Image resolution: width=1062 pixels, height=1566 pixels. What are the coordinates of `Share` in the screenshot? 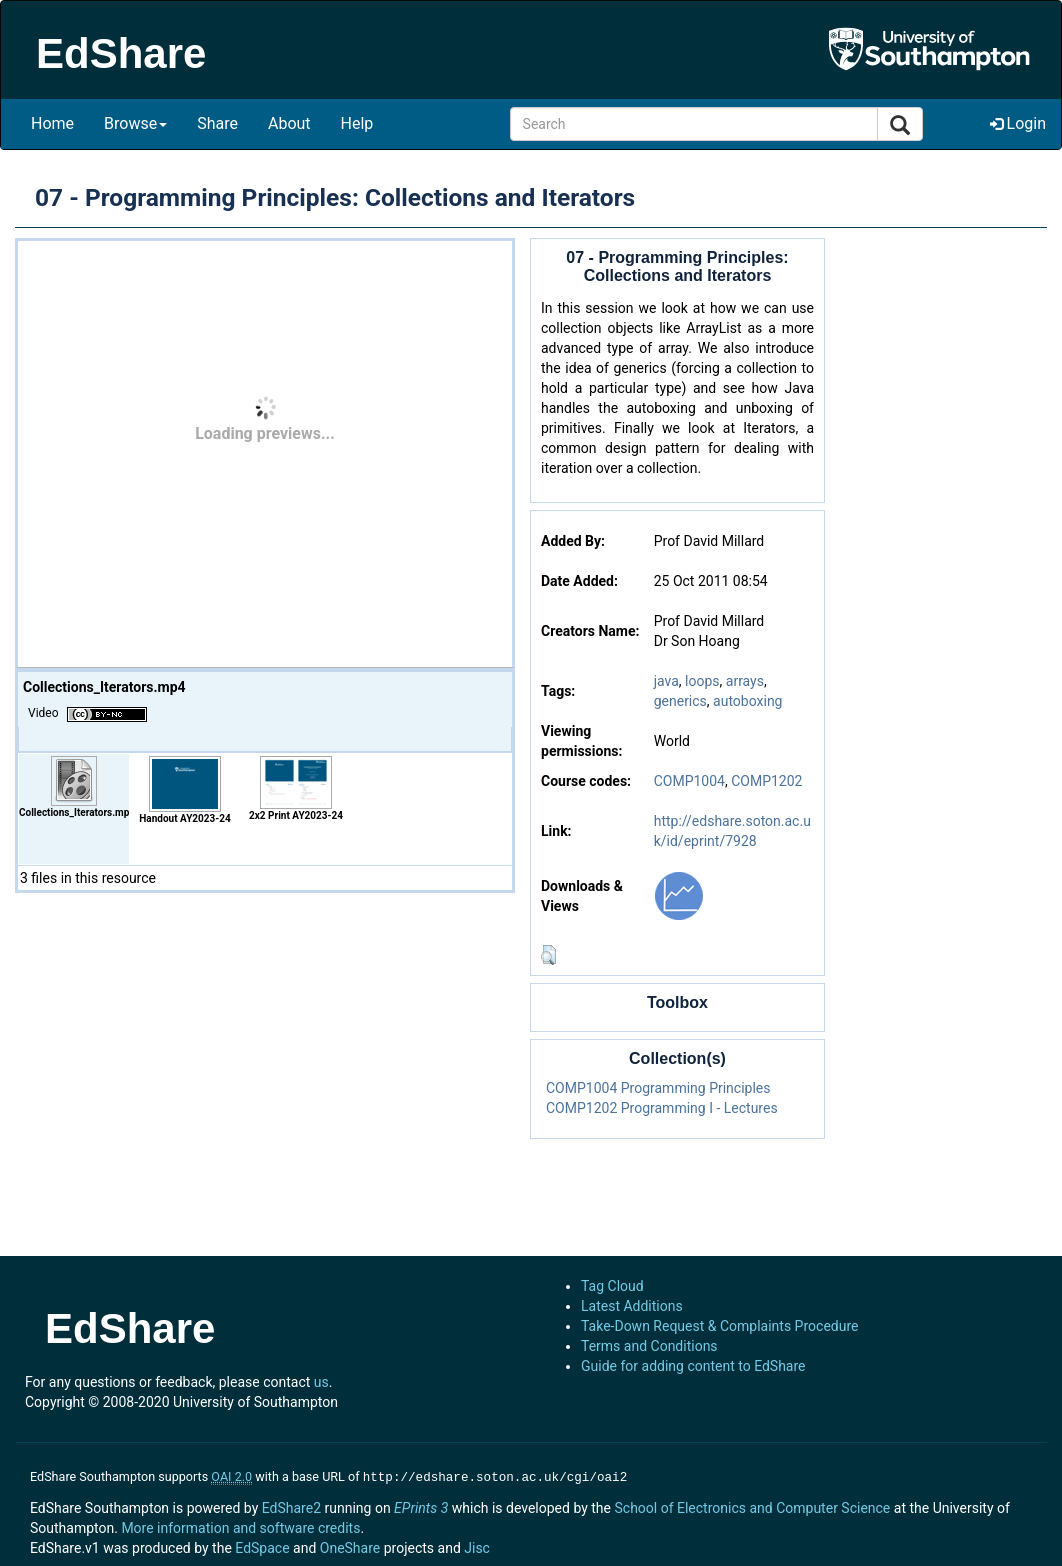 It's located at (217, 123).